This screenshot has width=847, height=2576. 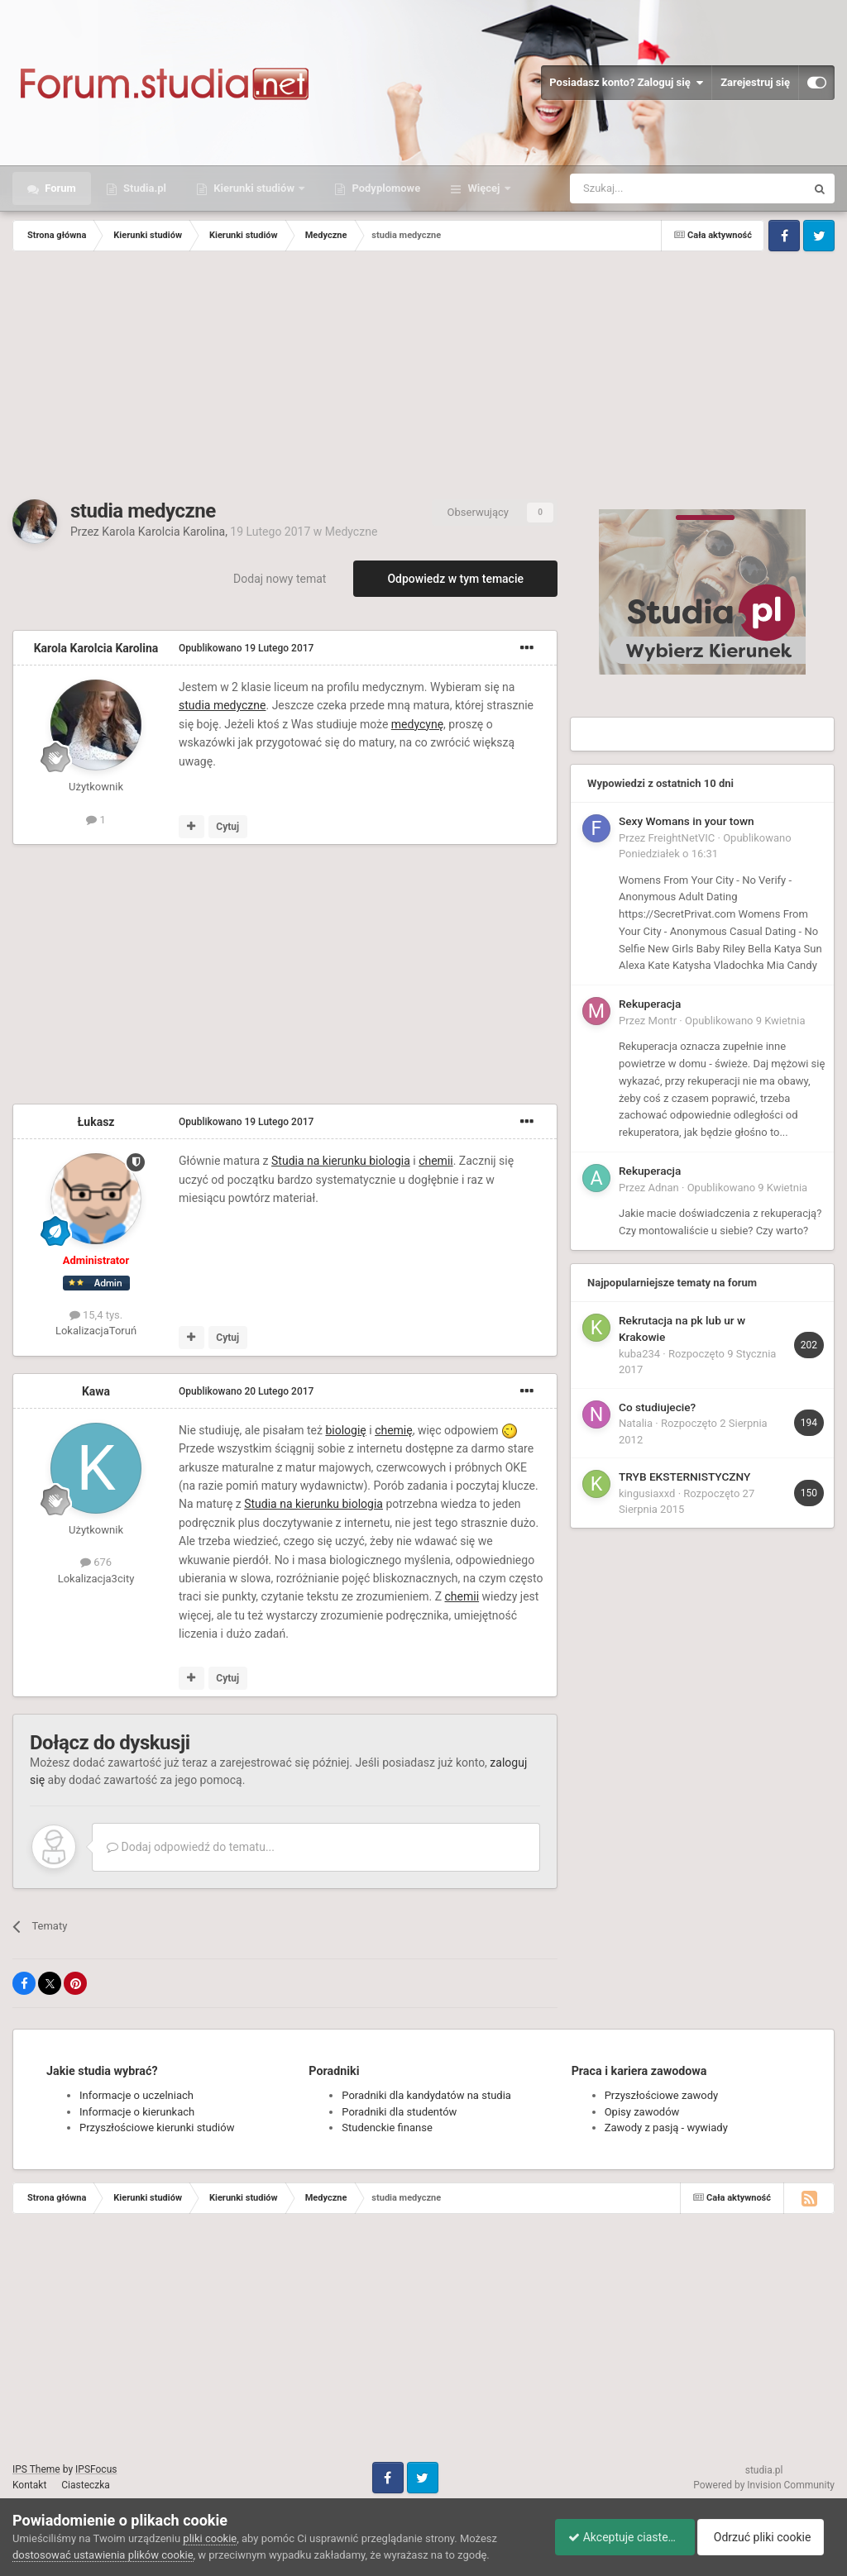 What do you see at coordinates (686, 821) in the screenshot?
I see `Sexy Womans in your town` at bounding box center [686, 821].